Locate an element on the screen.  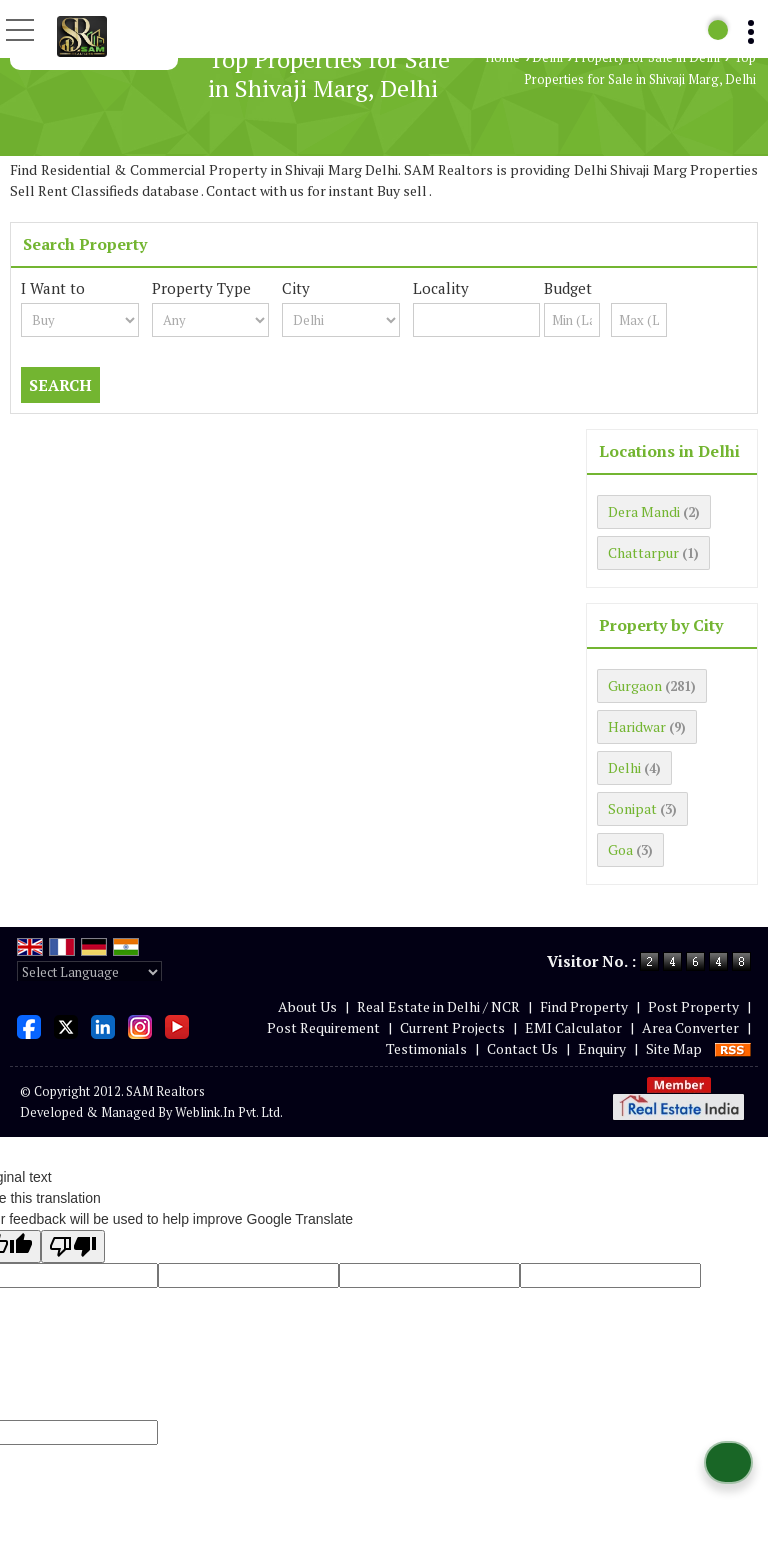
Sonipat is located at coordinates (632, 808).